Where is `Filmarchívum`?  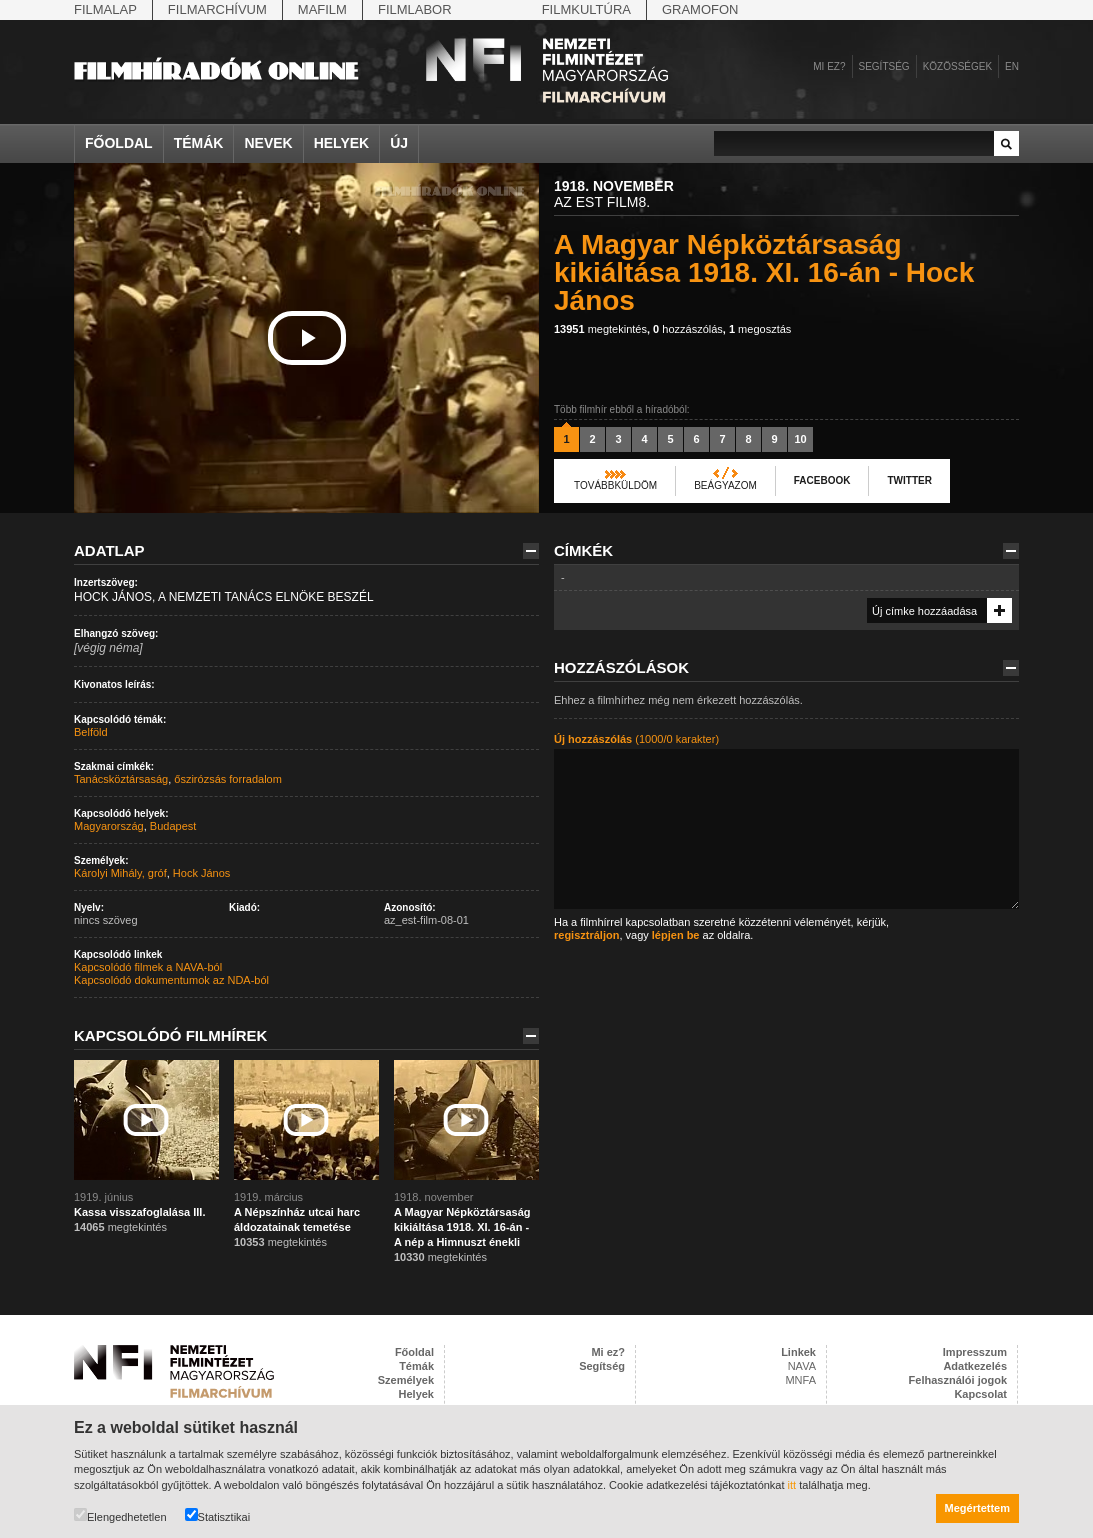
Filmarchívum is located at coordinates (217, 9).